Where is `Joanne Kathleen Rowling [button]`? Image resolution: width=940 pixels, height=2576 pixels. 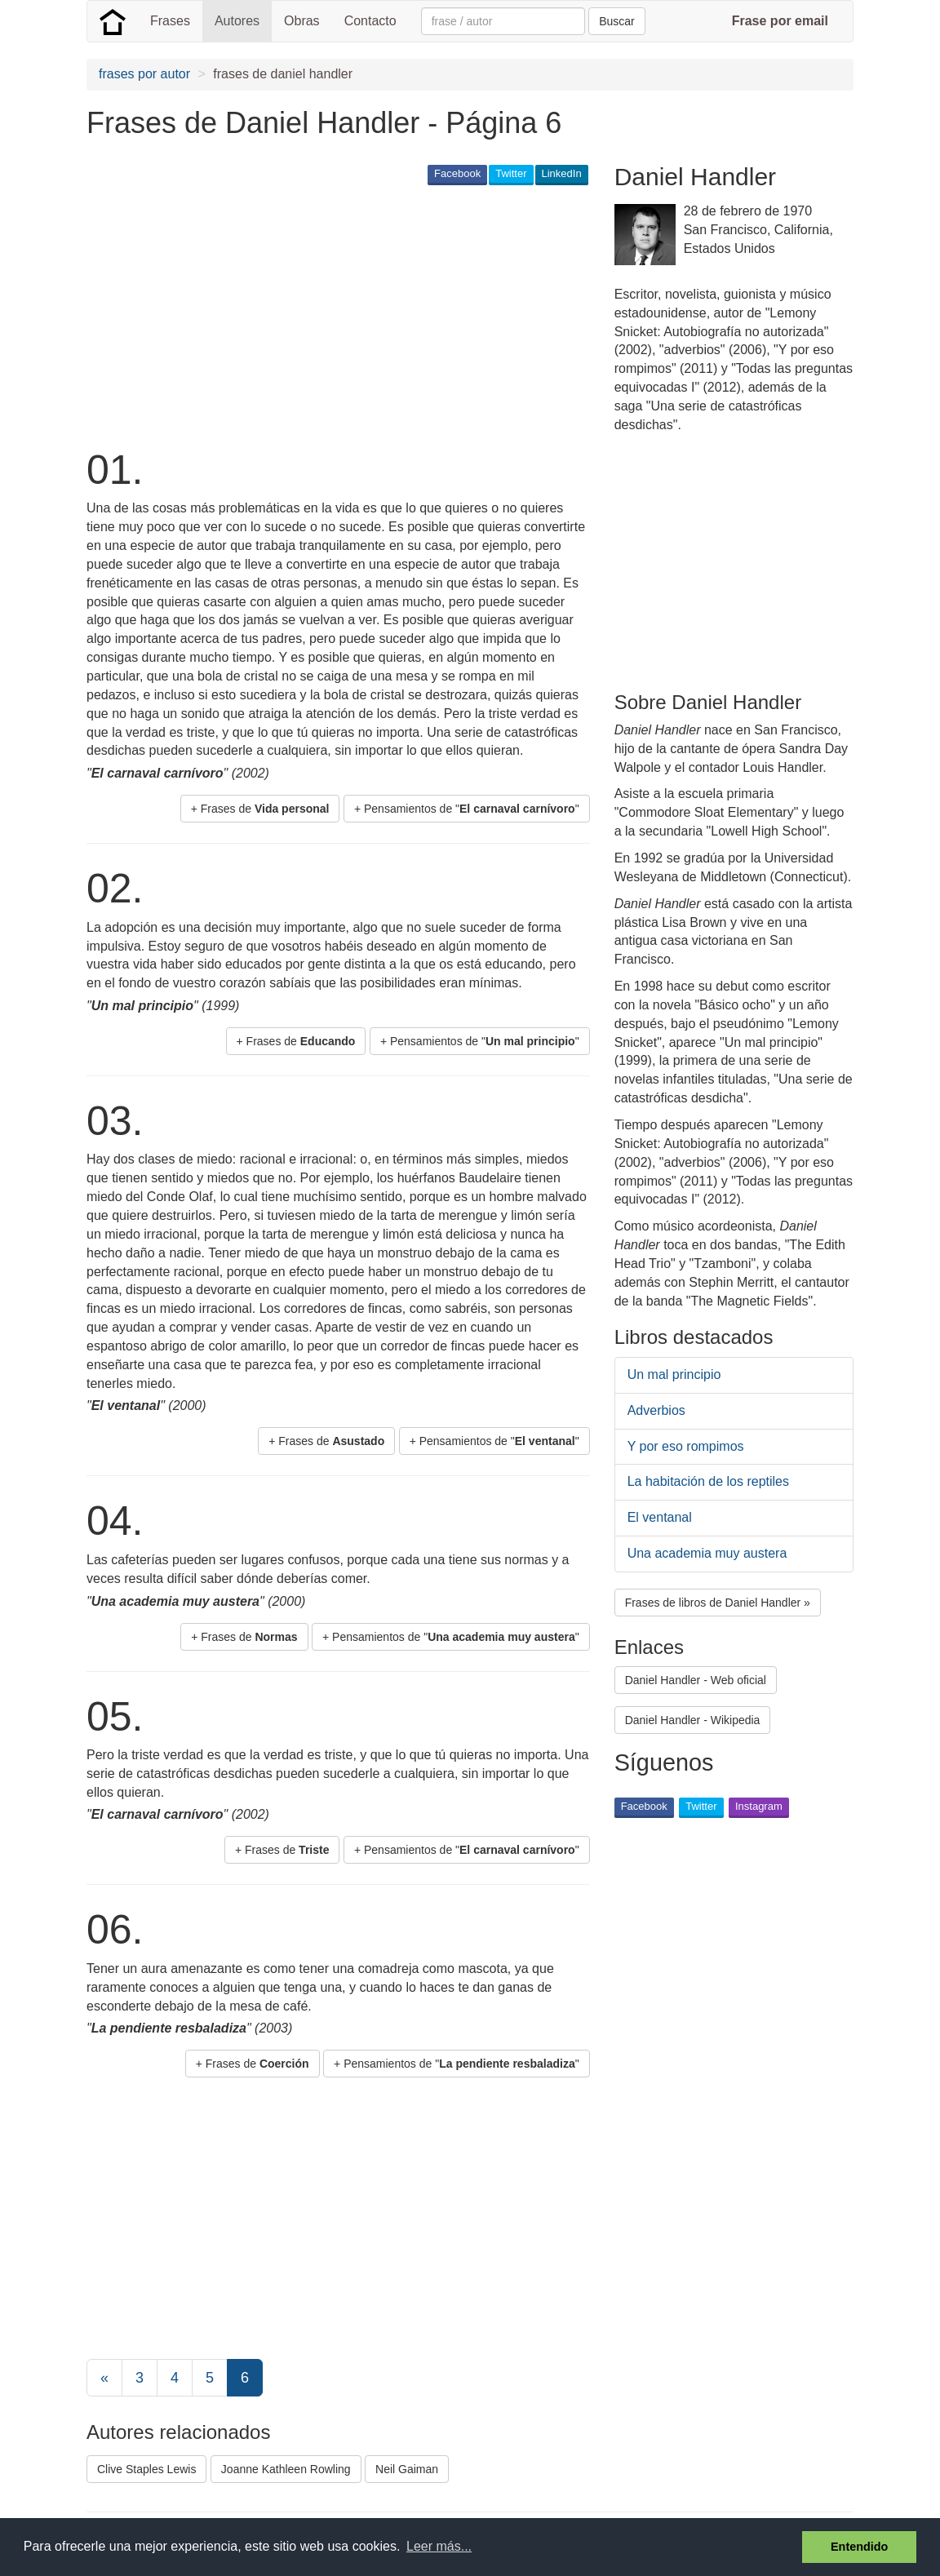 Joanne Kathleen Rowling [button] is located at coordinates (286, 2469).